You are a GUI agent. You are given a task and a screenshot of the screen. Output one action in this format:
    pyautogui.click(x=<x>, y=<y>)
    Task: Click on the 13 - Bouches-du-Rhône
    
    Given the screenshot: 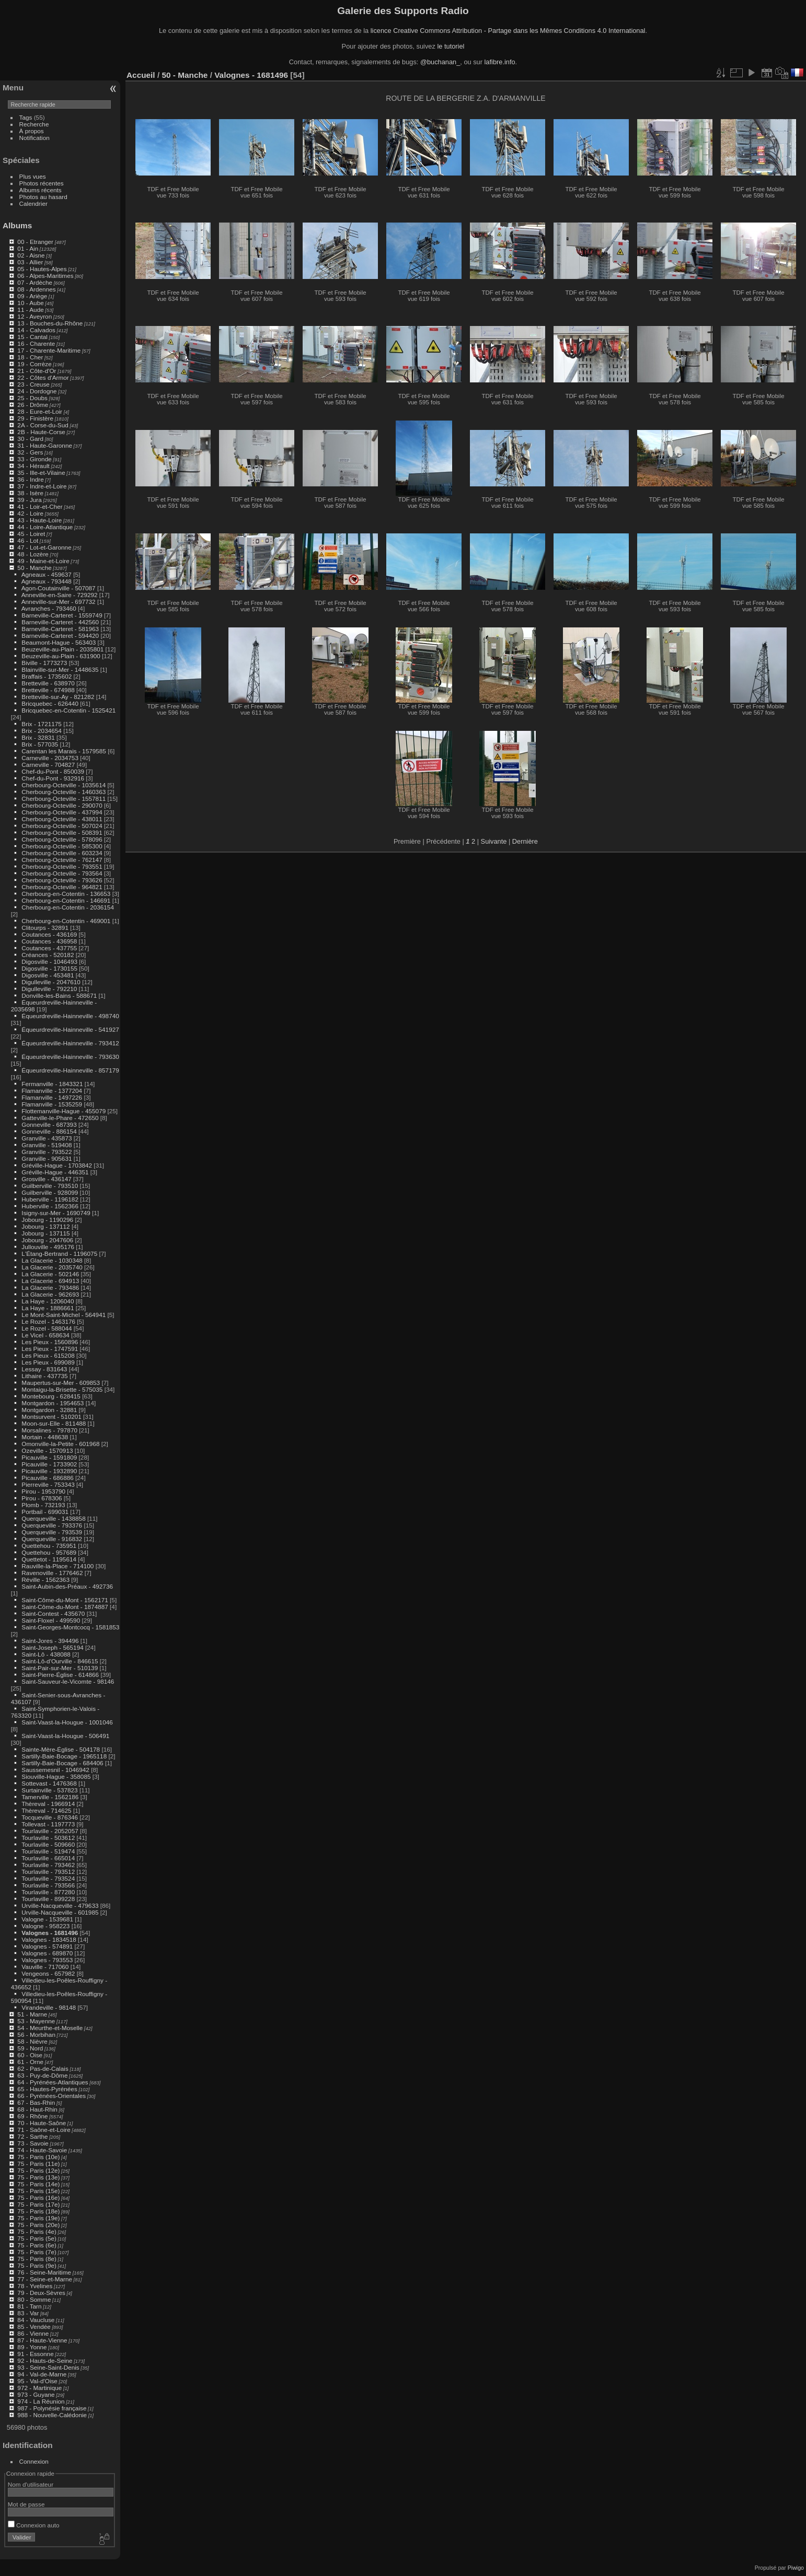 What is the action you would take?
    pyautogui.click(x=50, y=323)
    